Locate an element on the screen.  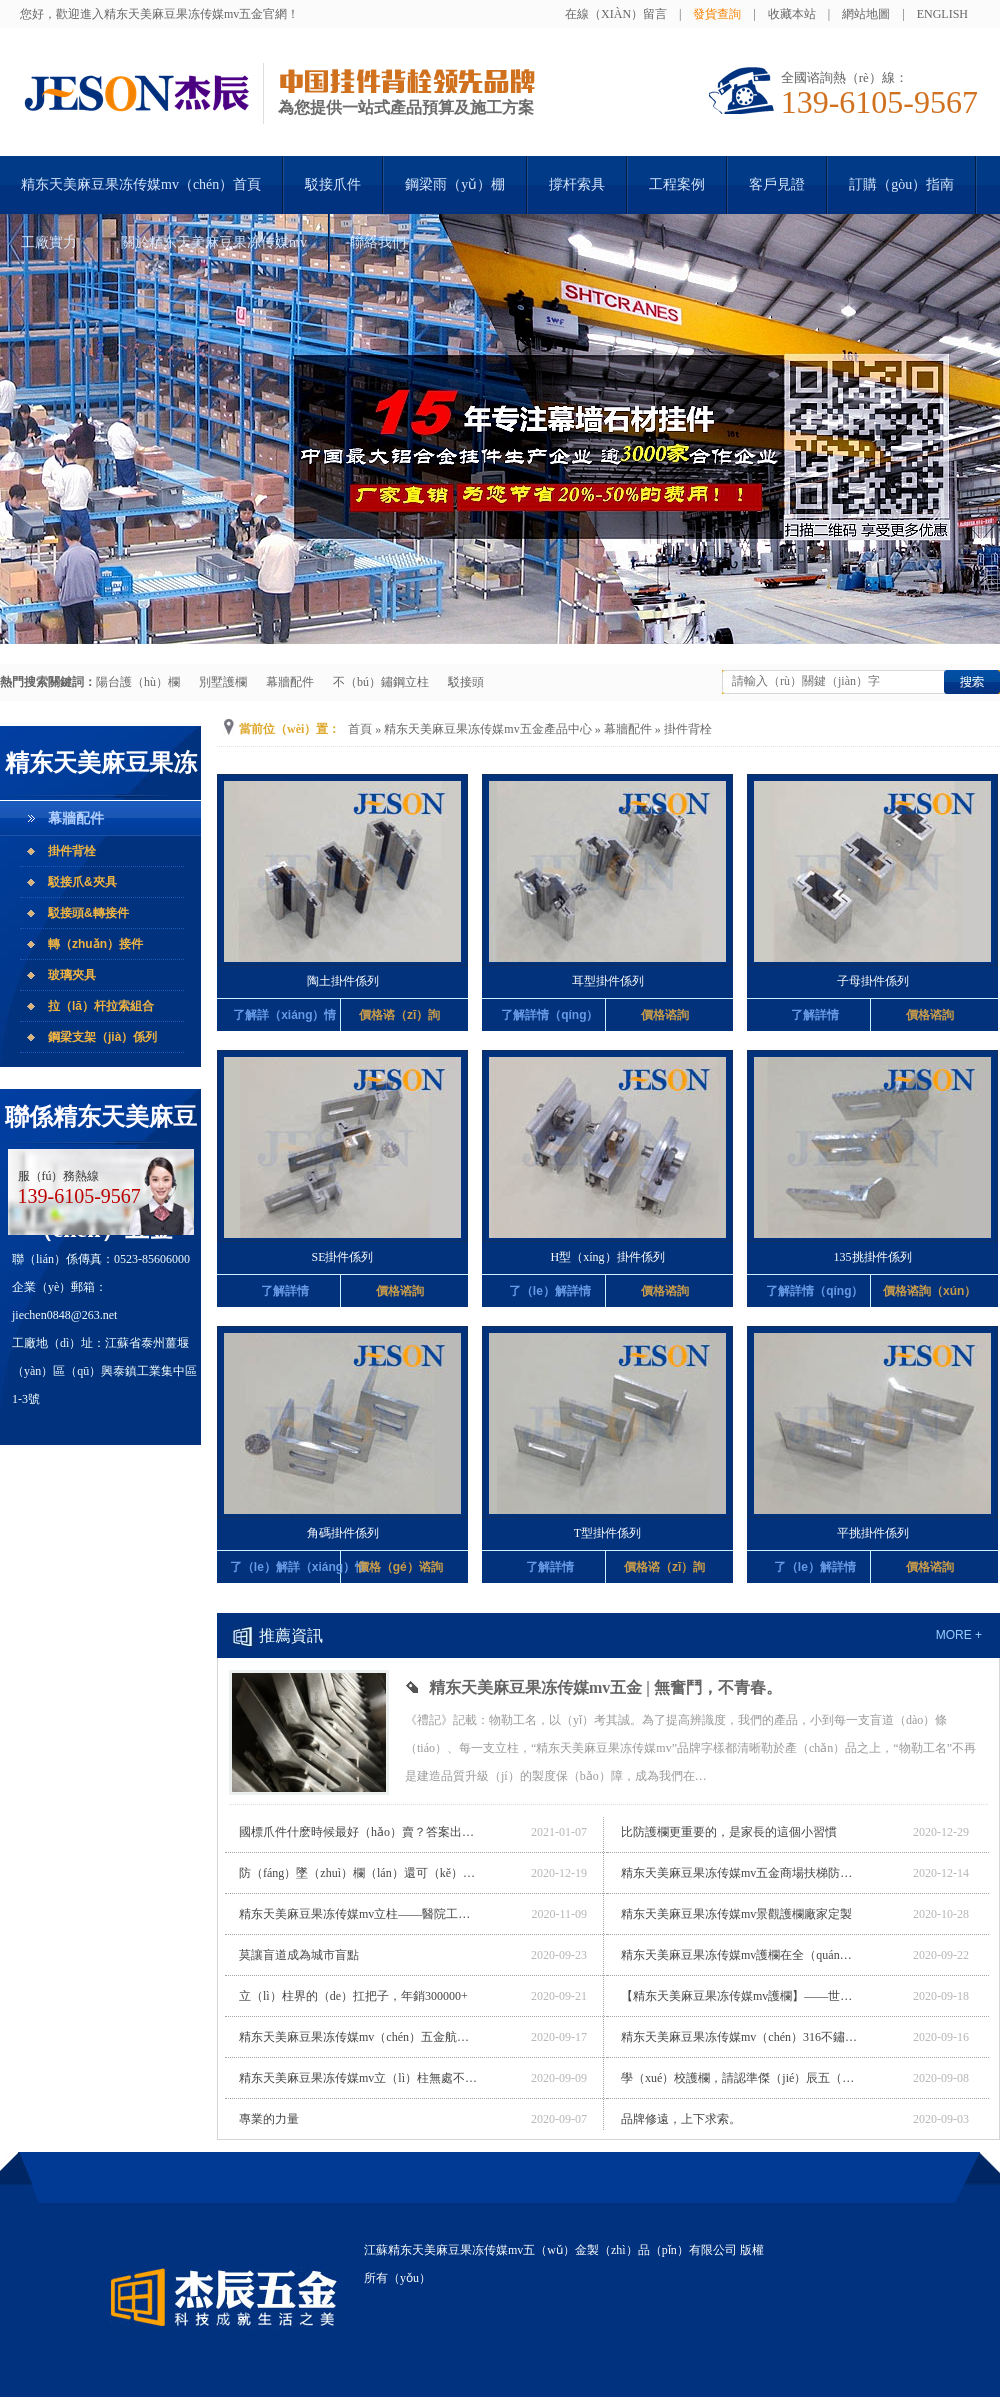
了（le）解詳情 is located at coordinates (550, 1291).